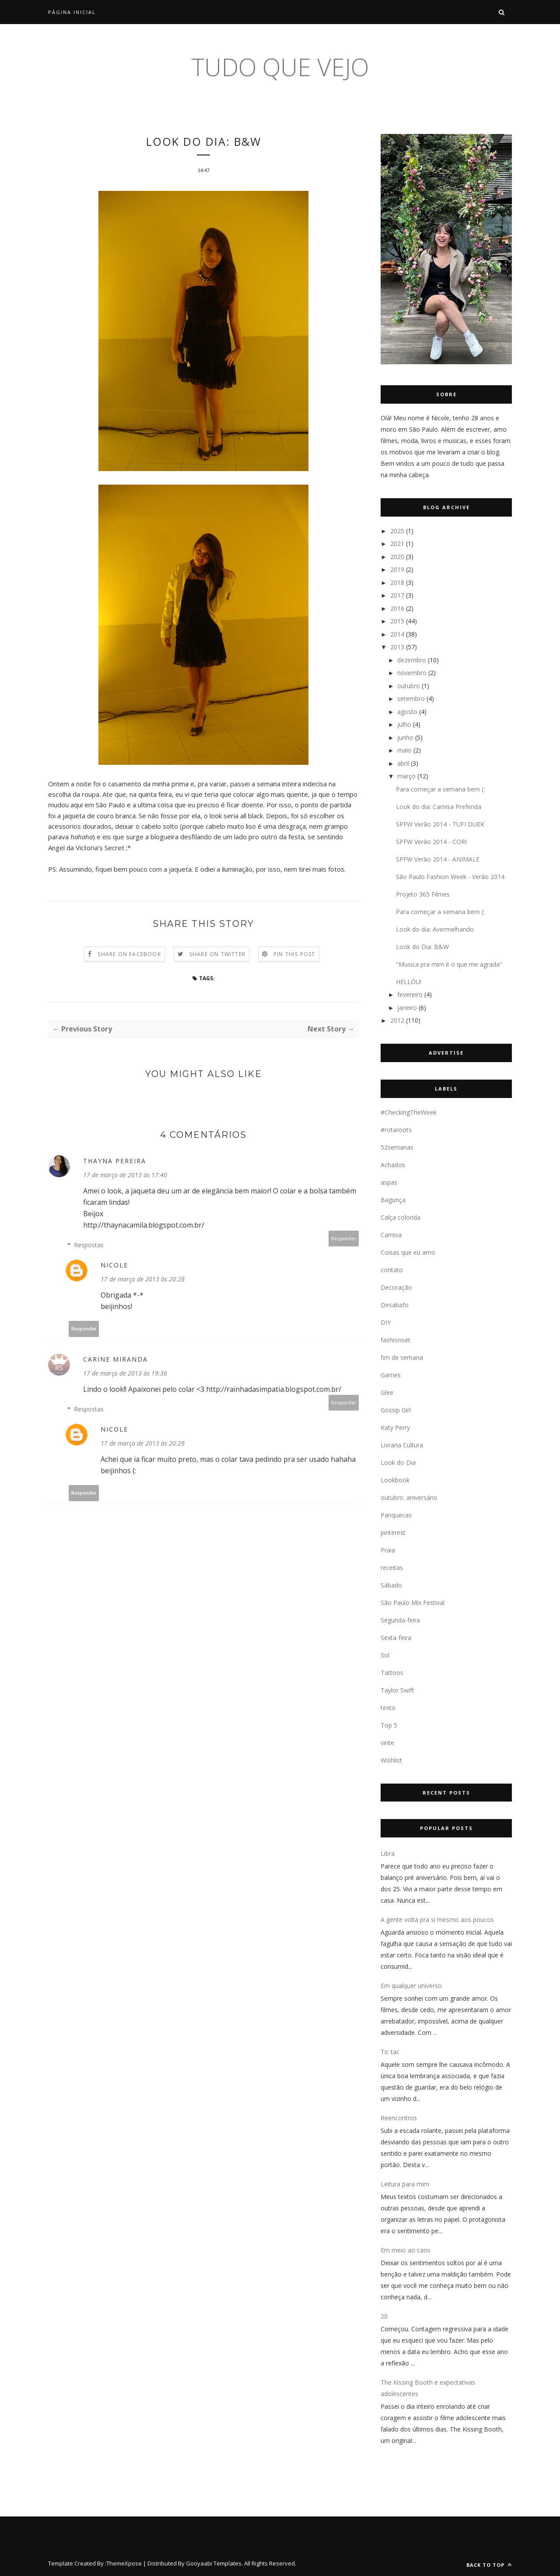 This screenshot has width=560, height=2576. I want to click on junho, so click(405, 737).